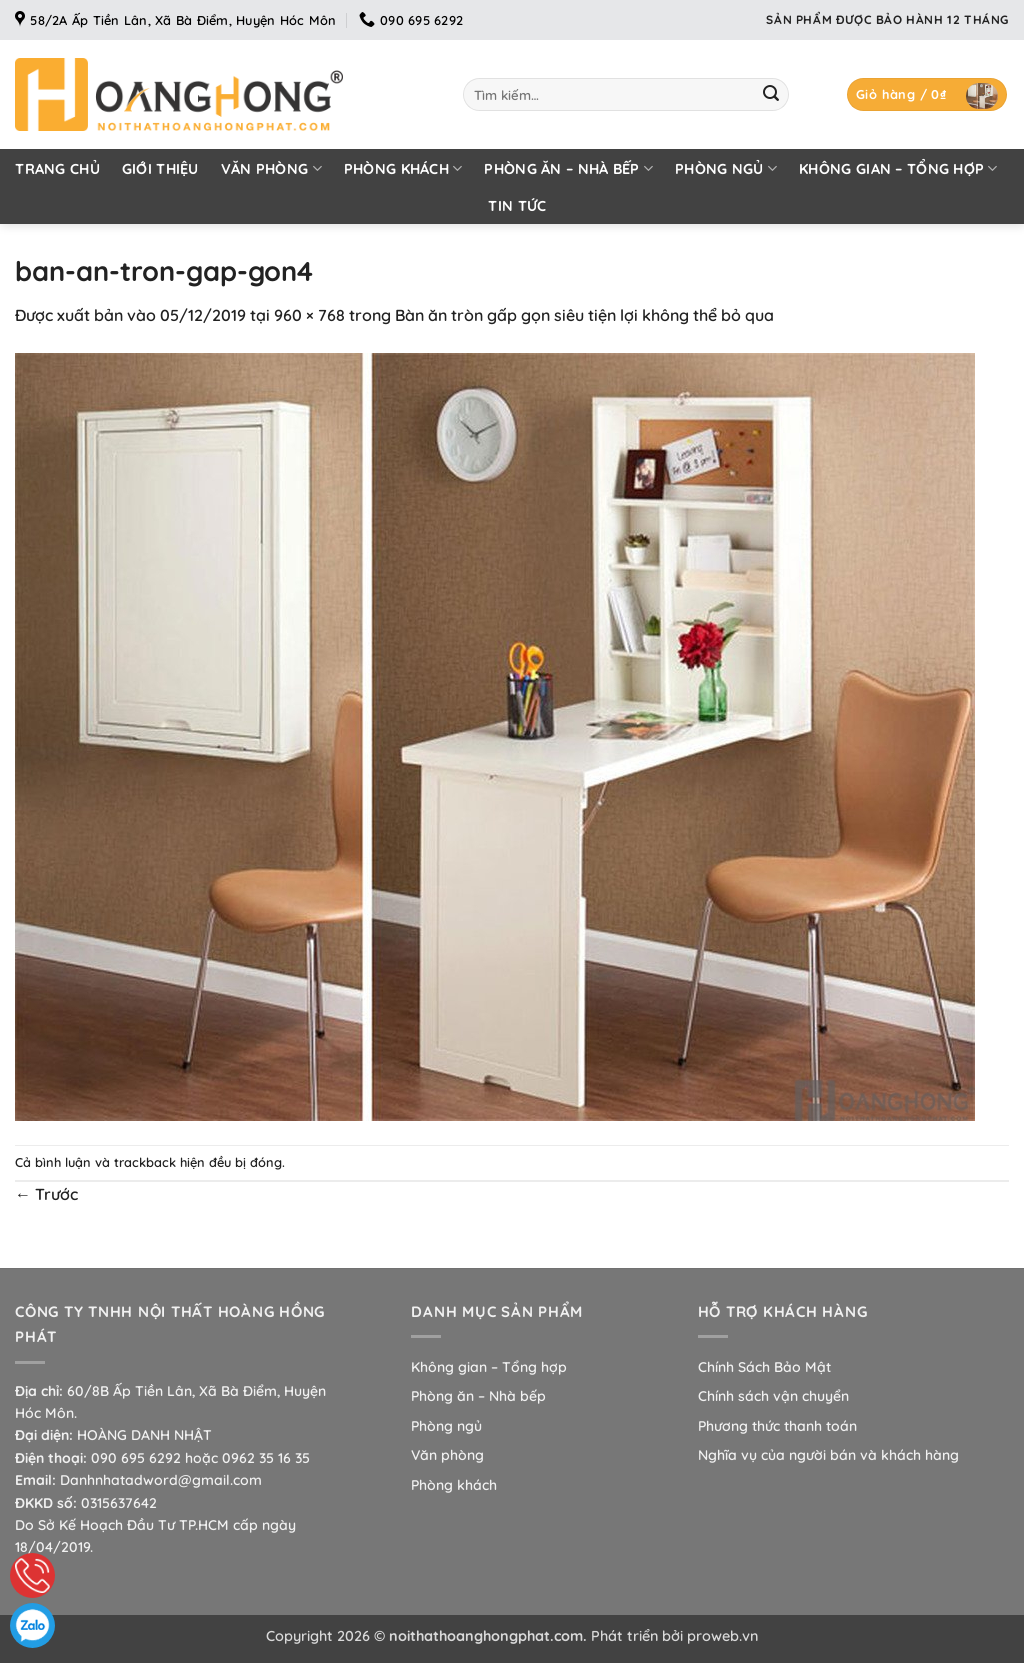 The height and width of the screenshot is (1663, 1024). I want to click on Phương thức thanh toán, so click(777, 1426).